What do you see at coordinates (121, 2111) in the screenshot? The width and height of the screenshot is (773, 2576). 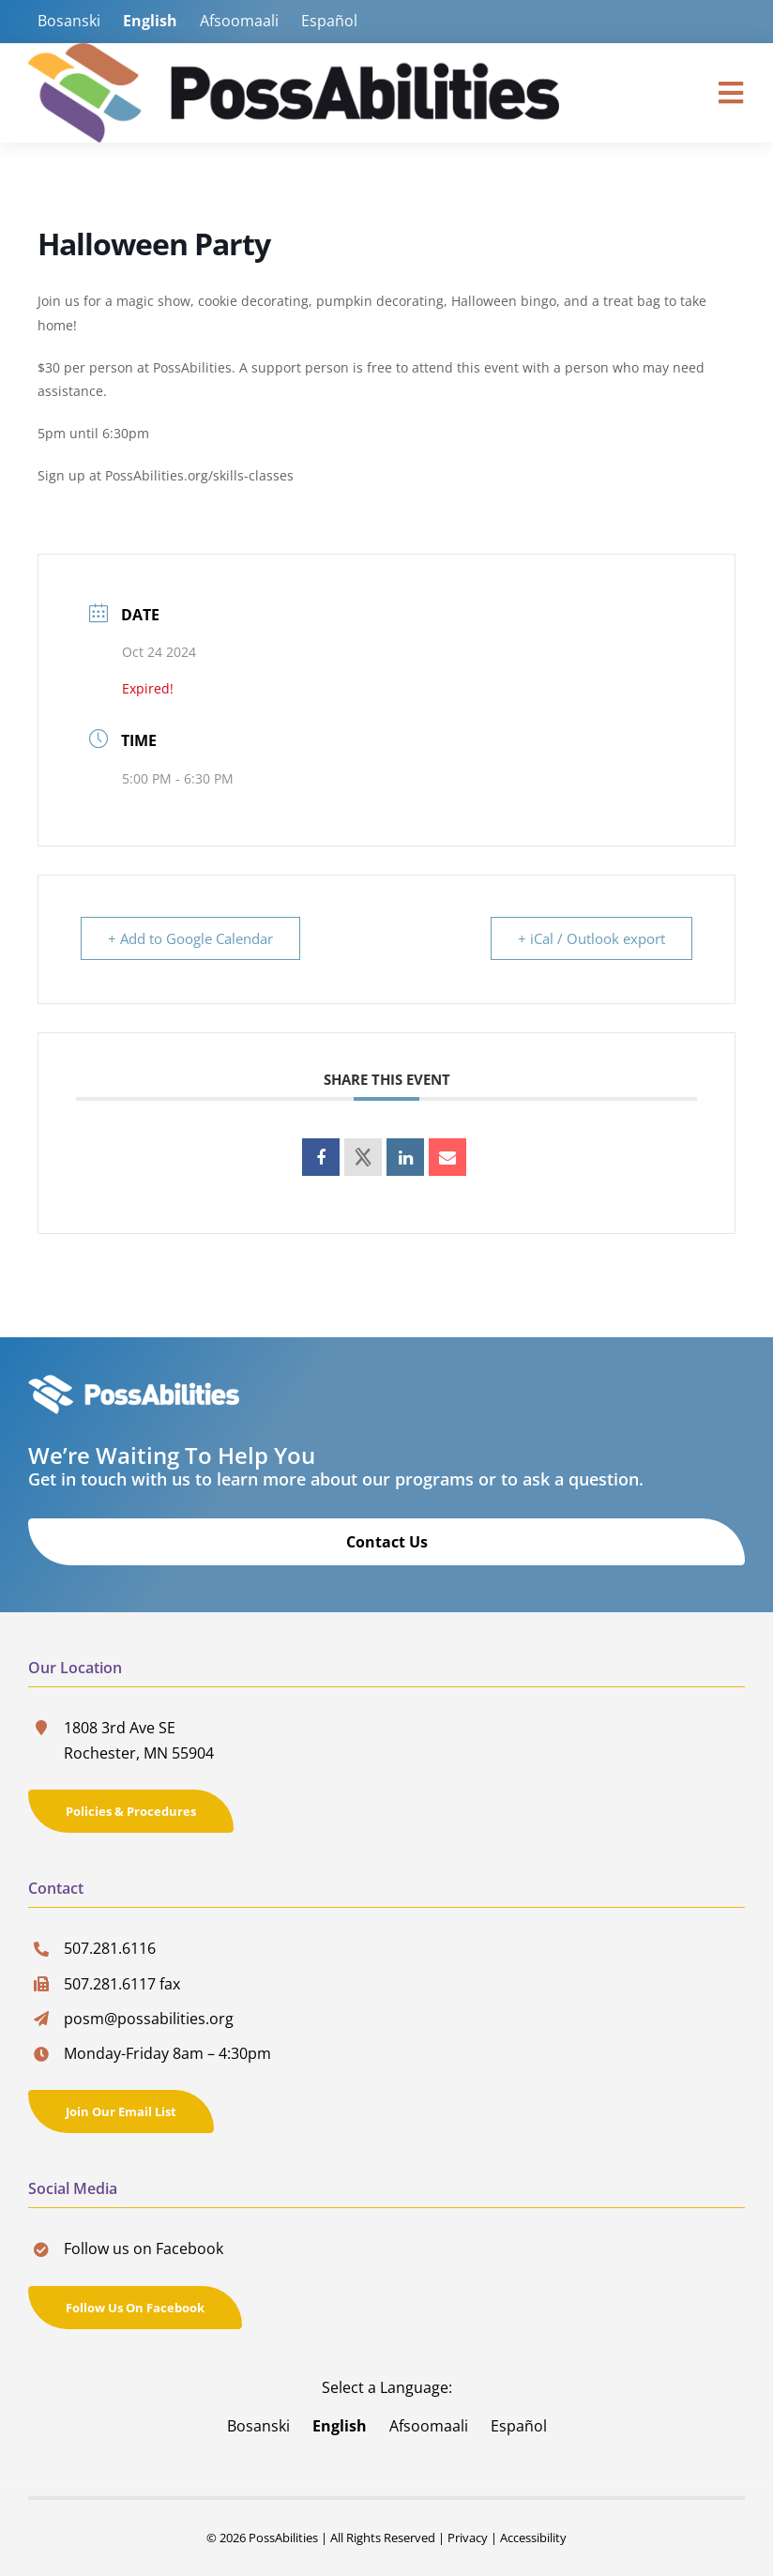 I see `[Join Our Email List]` at bounding box center [121, 2111].